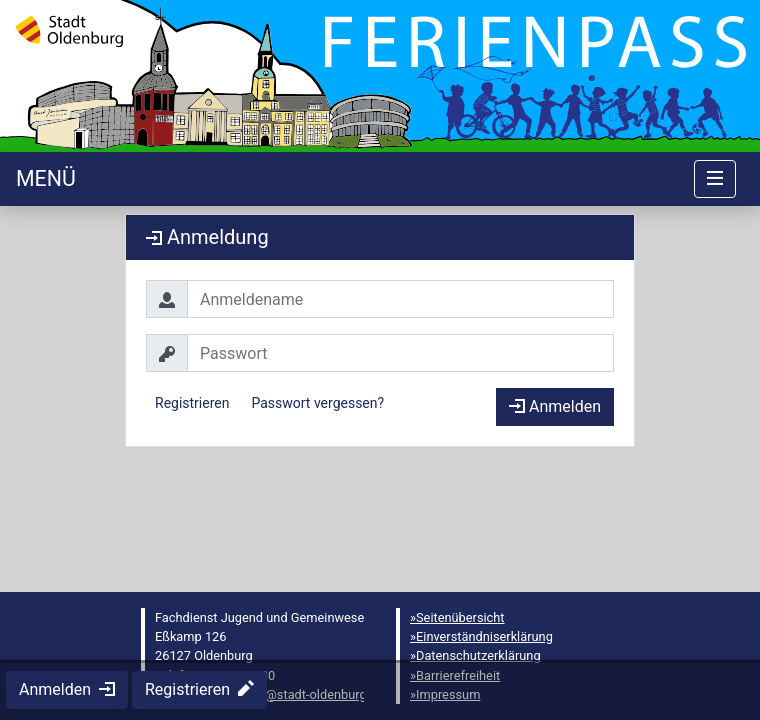  What do you see at coordinates (715, 179) in the screenshot?
I see `[Navigation umschalten]` at bounding box center [715, 179].